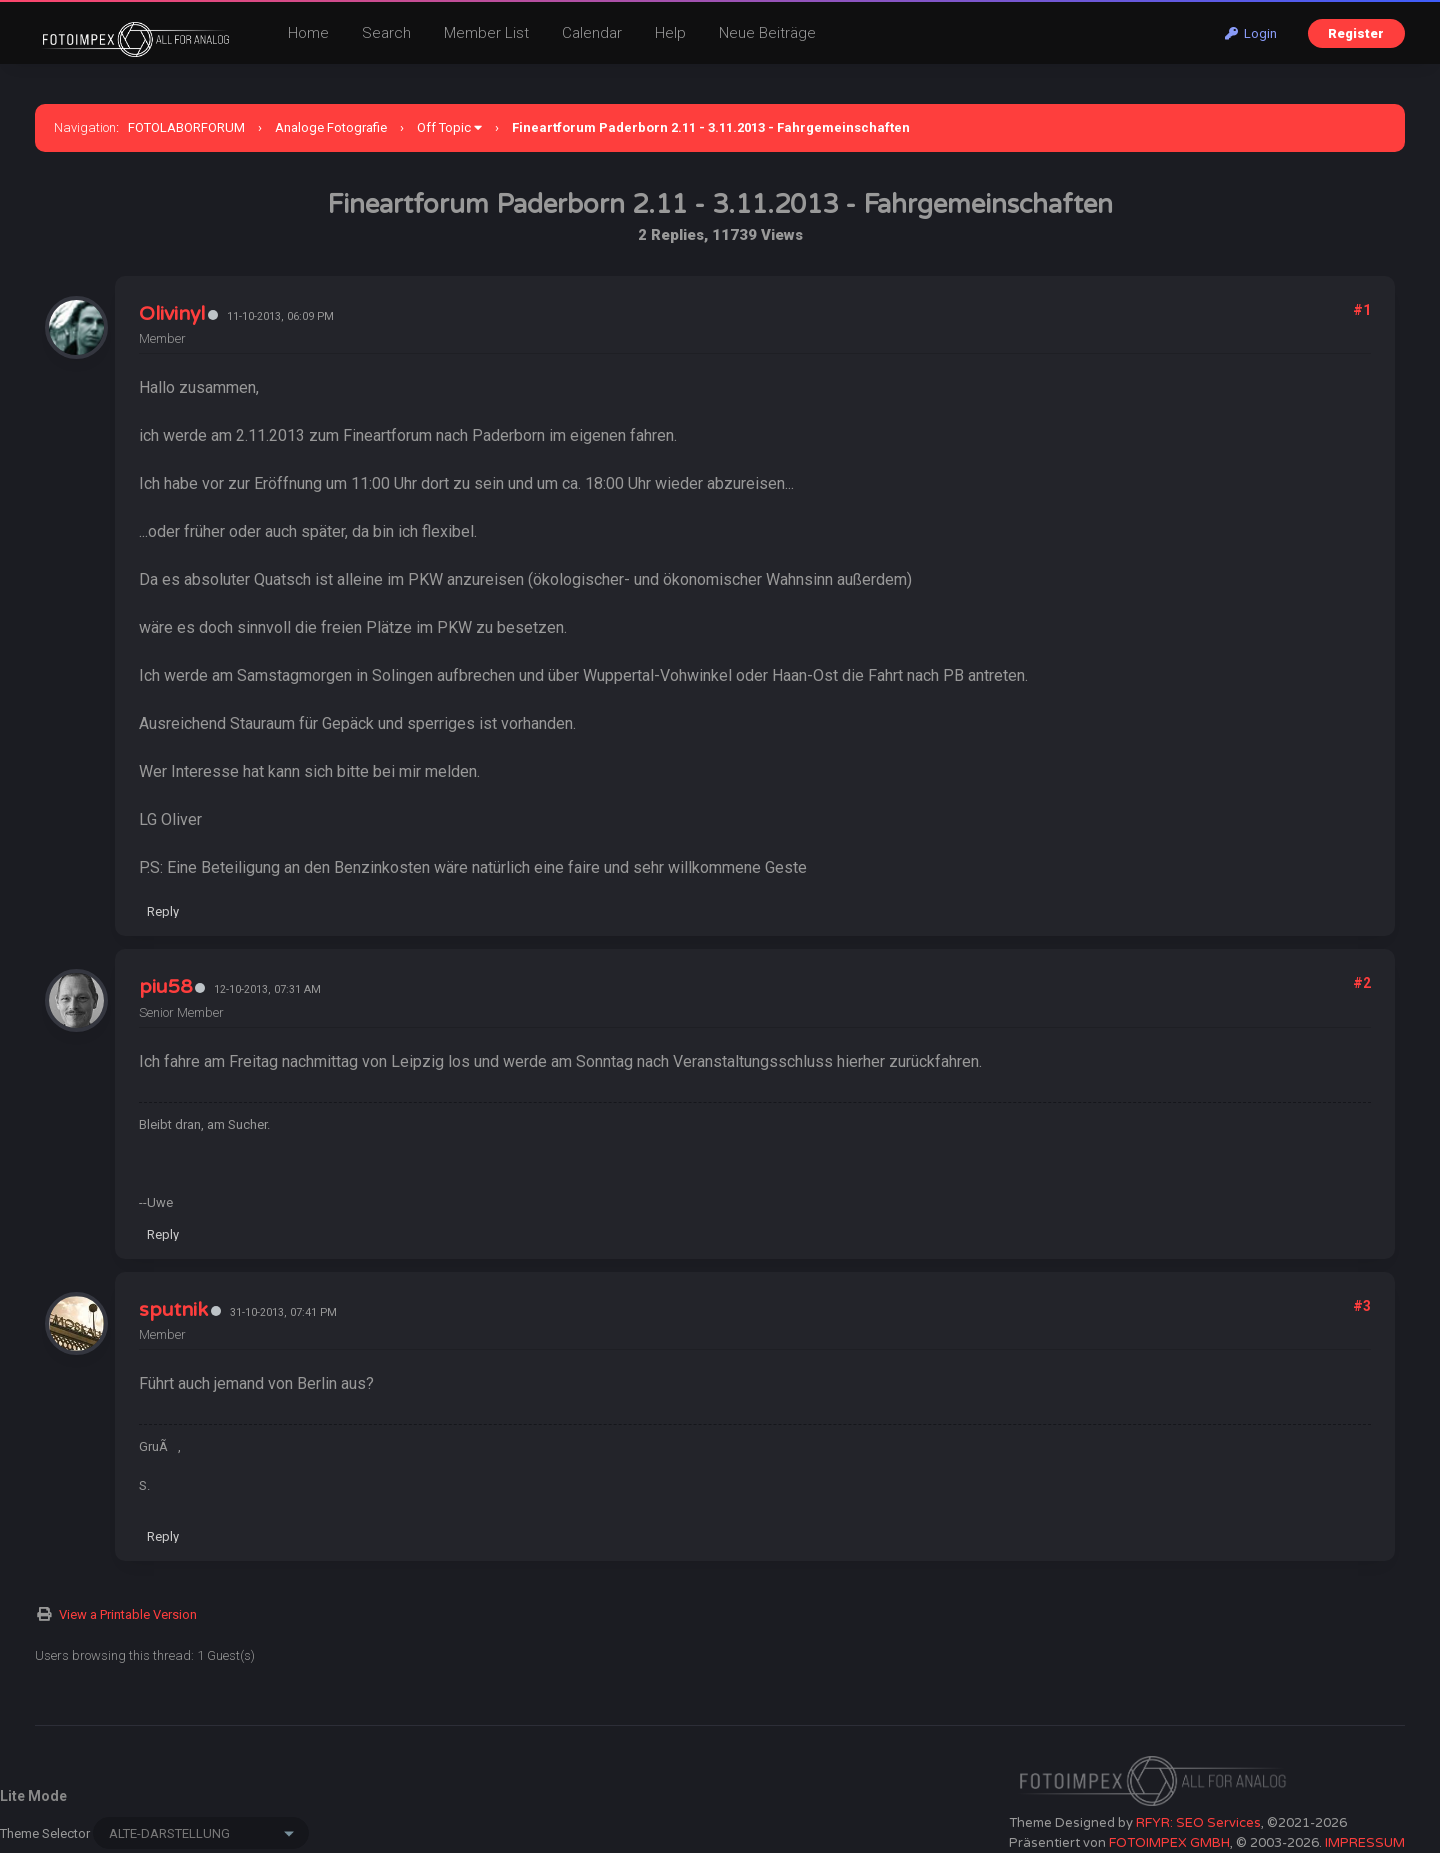  Describe the element at coordinates (1362, 310) in the screenshot. I see `#1` at that location.